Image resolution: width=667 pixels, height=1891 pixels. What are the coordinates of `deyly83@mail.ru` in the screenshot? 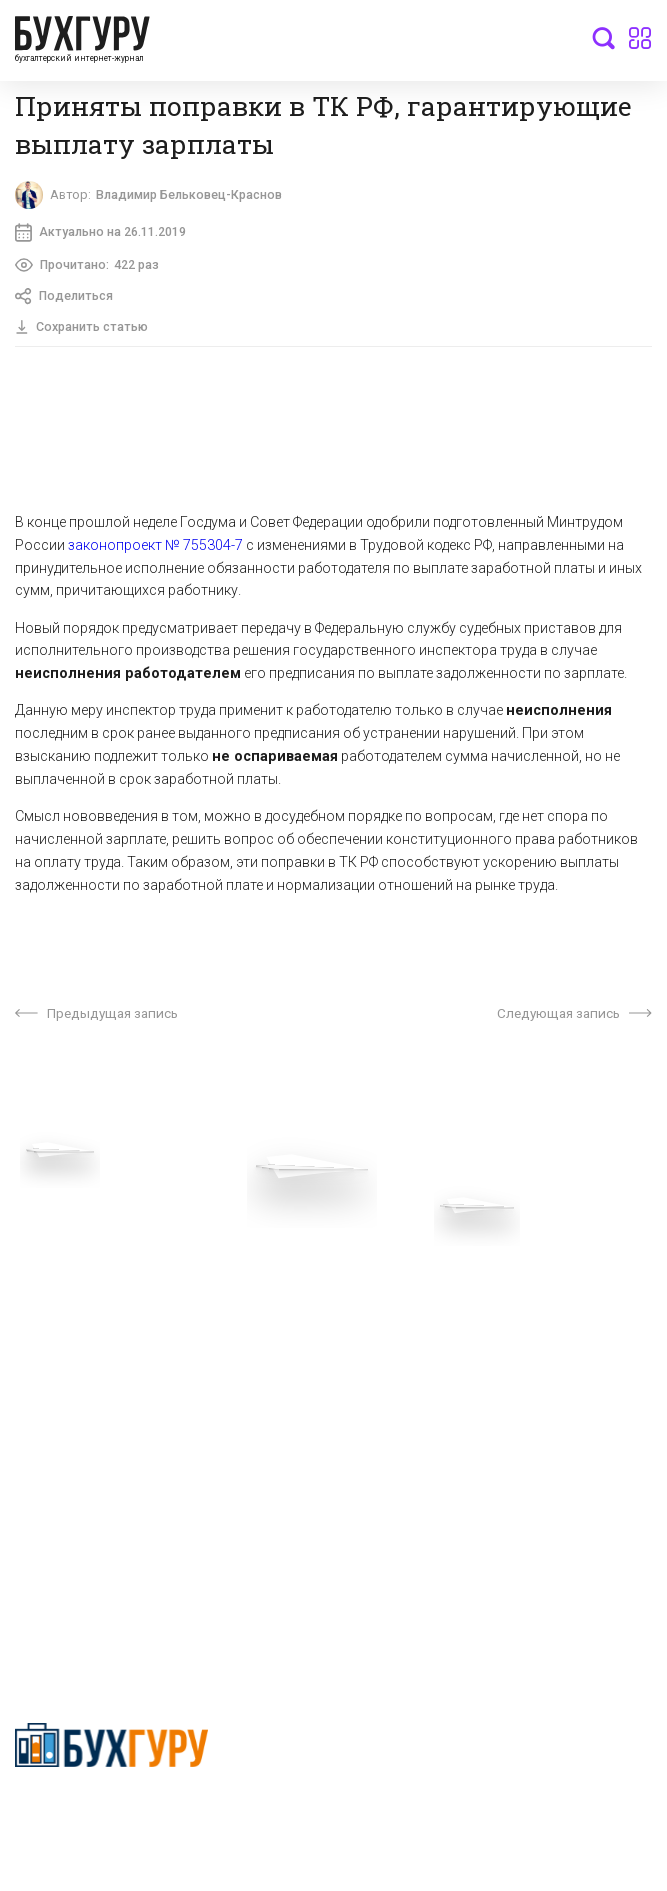 It's located at (86, 1596).